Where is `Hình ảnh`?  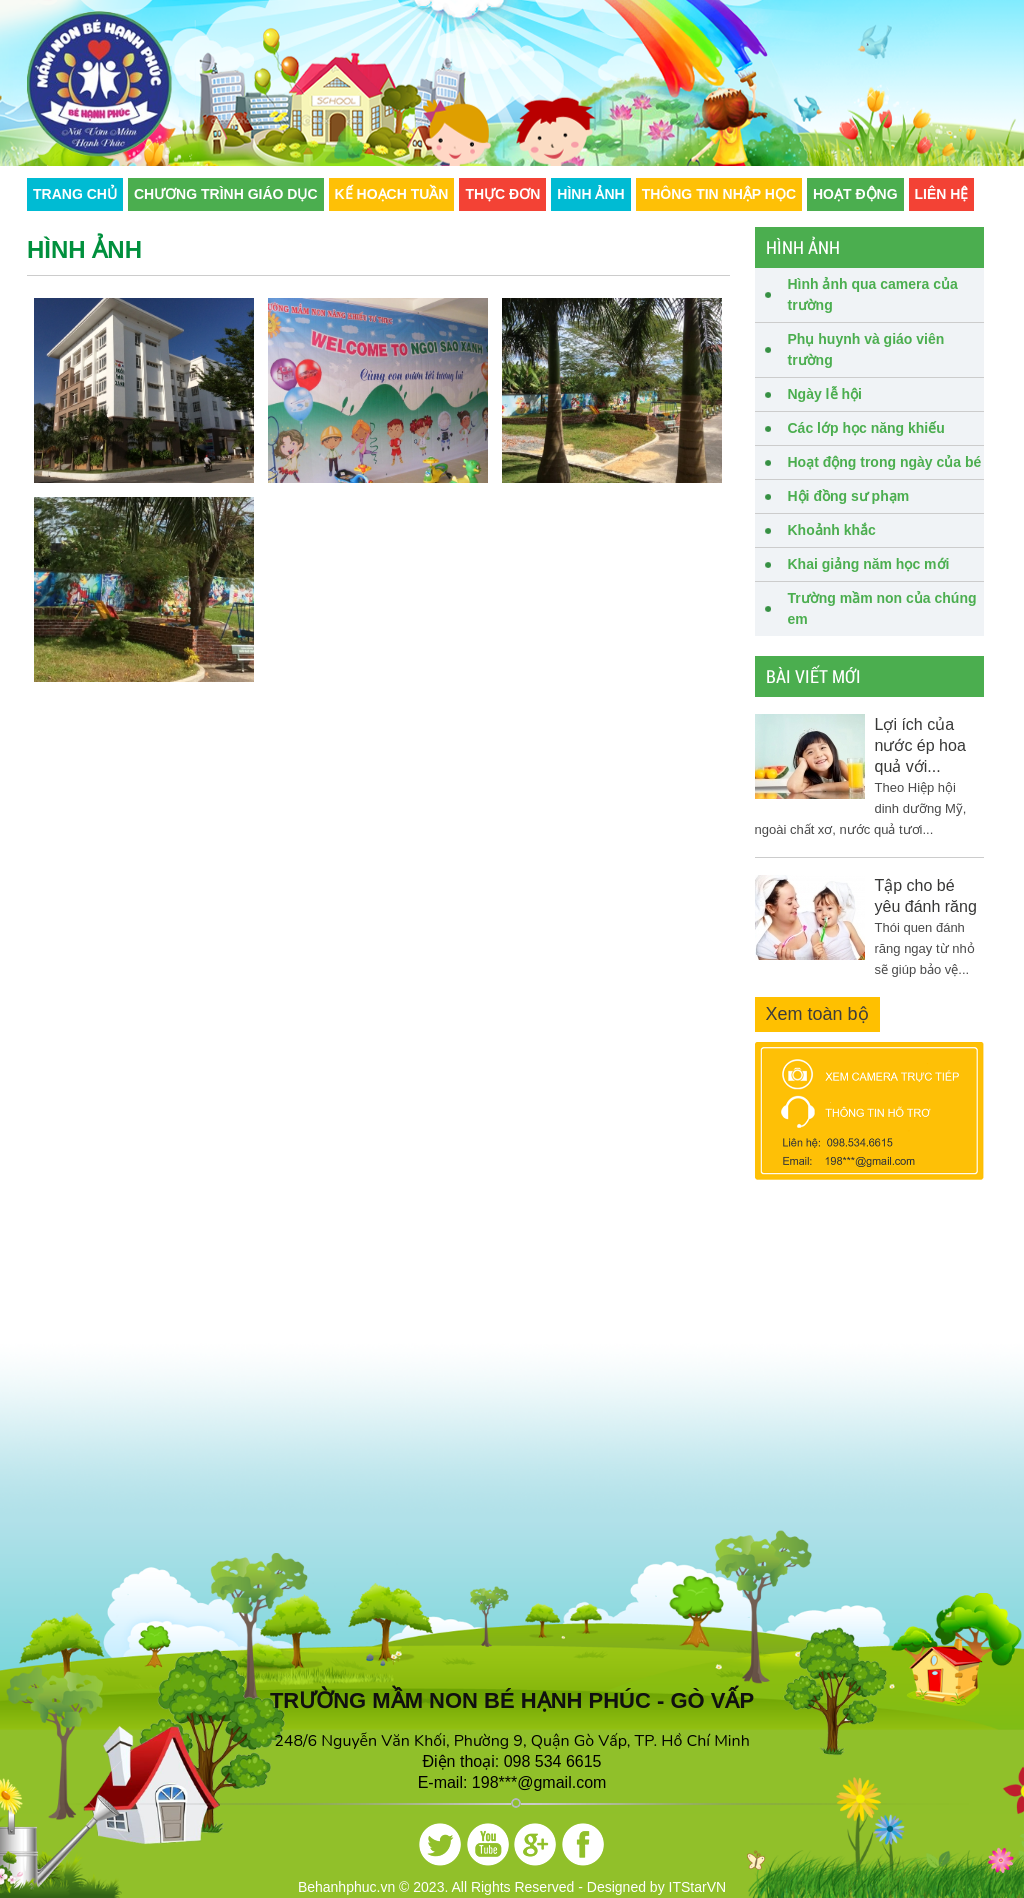
Hình ảnh is located at coordinates (590, 194).